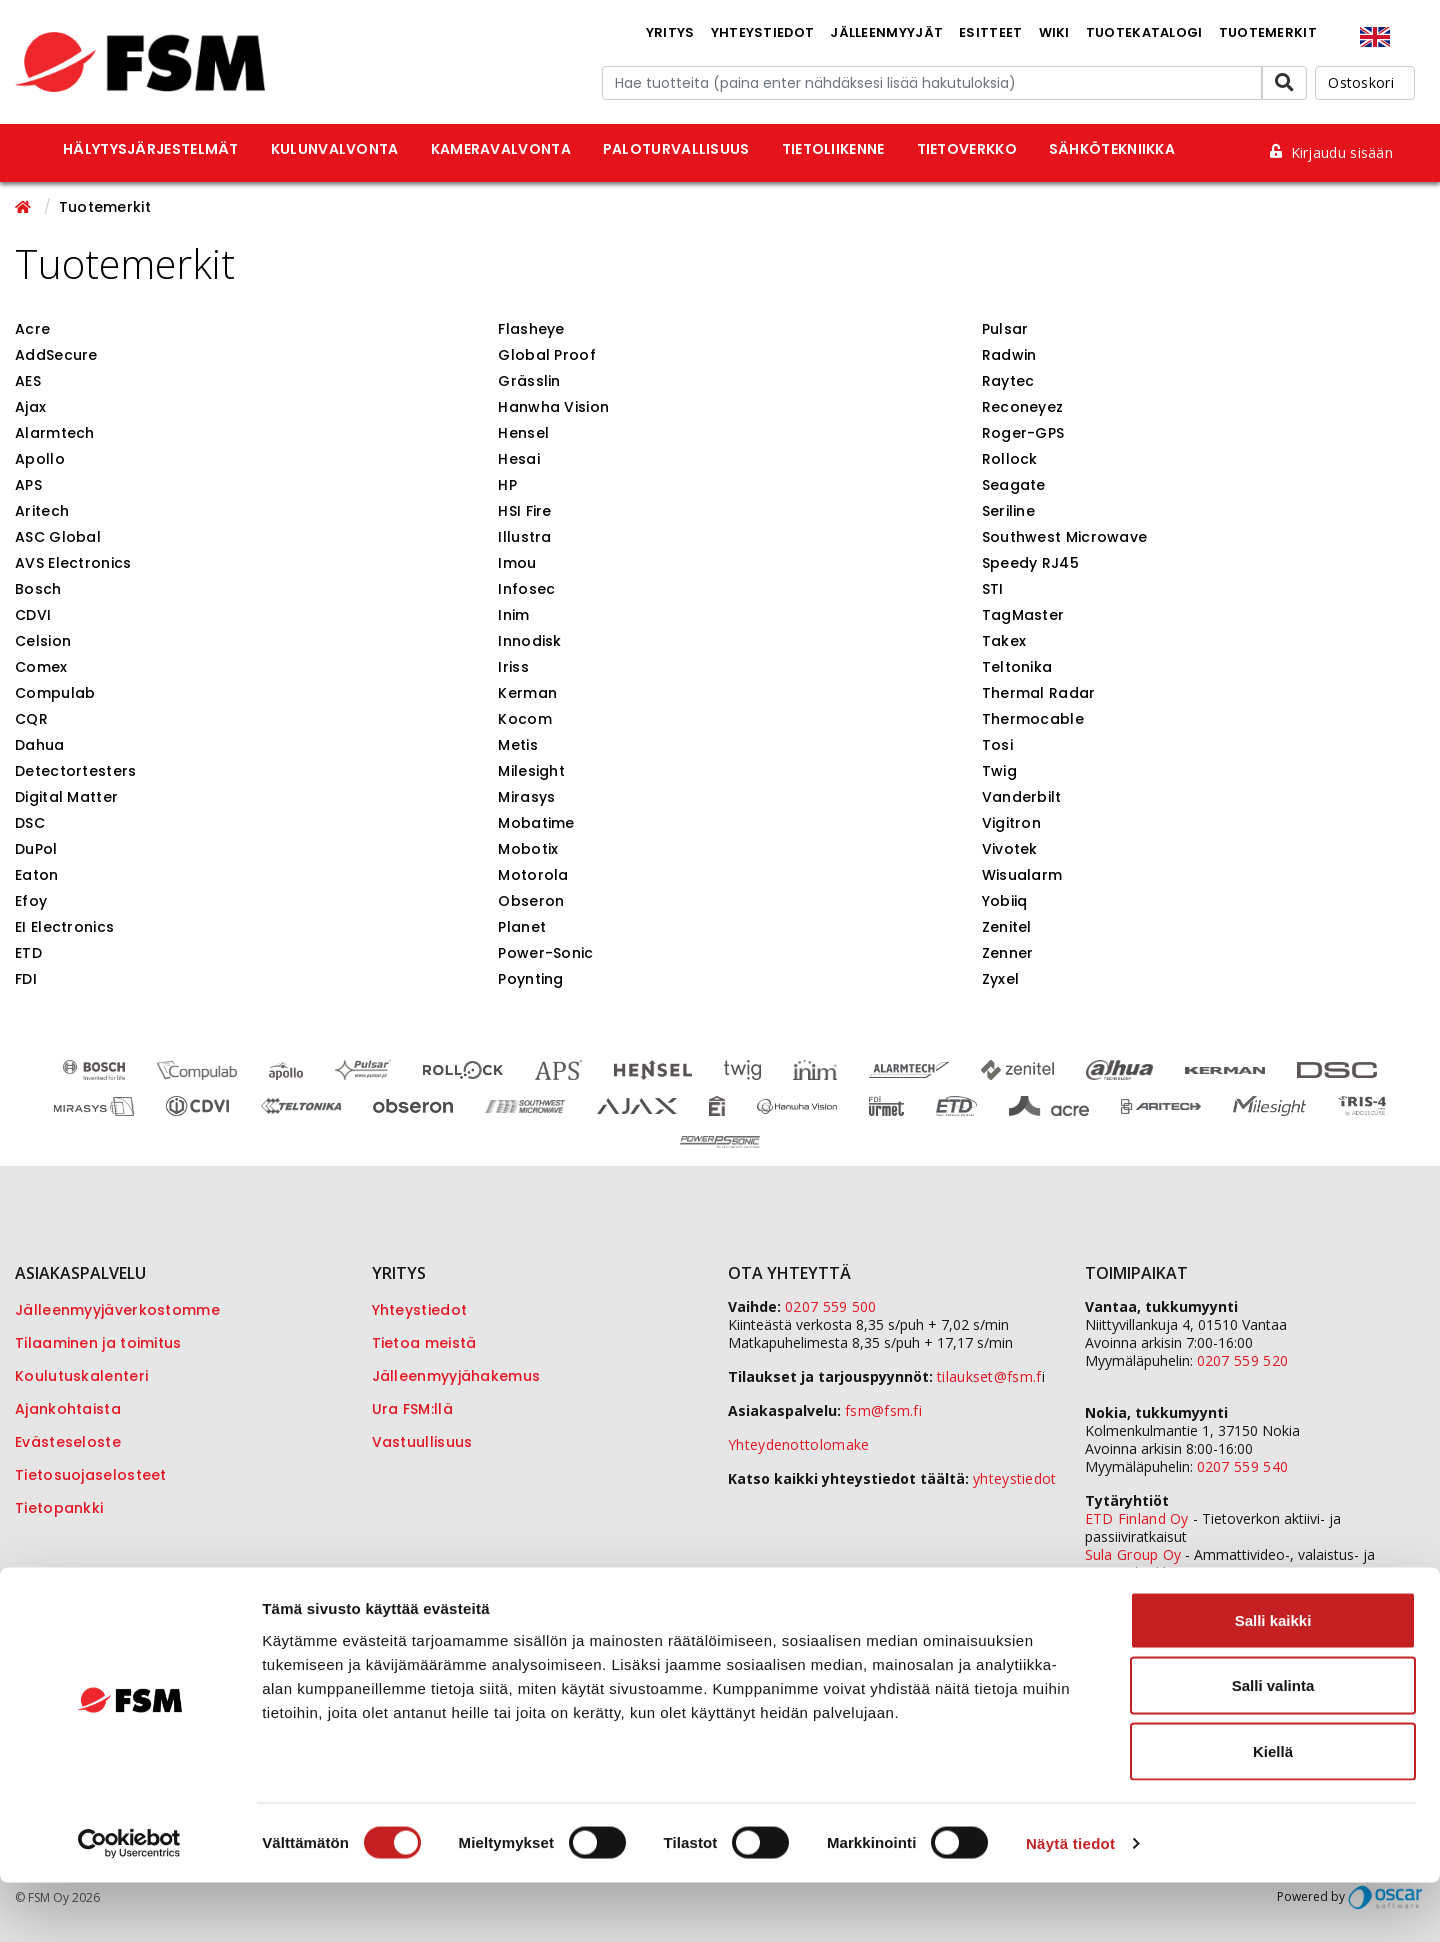 The height and width of the screenshot is (1942, 1440). I want to click on [Cookiebot tekijä Usercentrics - avautuu uudessa ikkunassa], so click(129, 1903).